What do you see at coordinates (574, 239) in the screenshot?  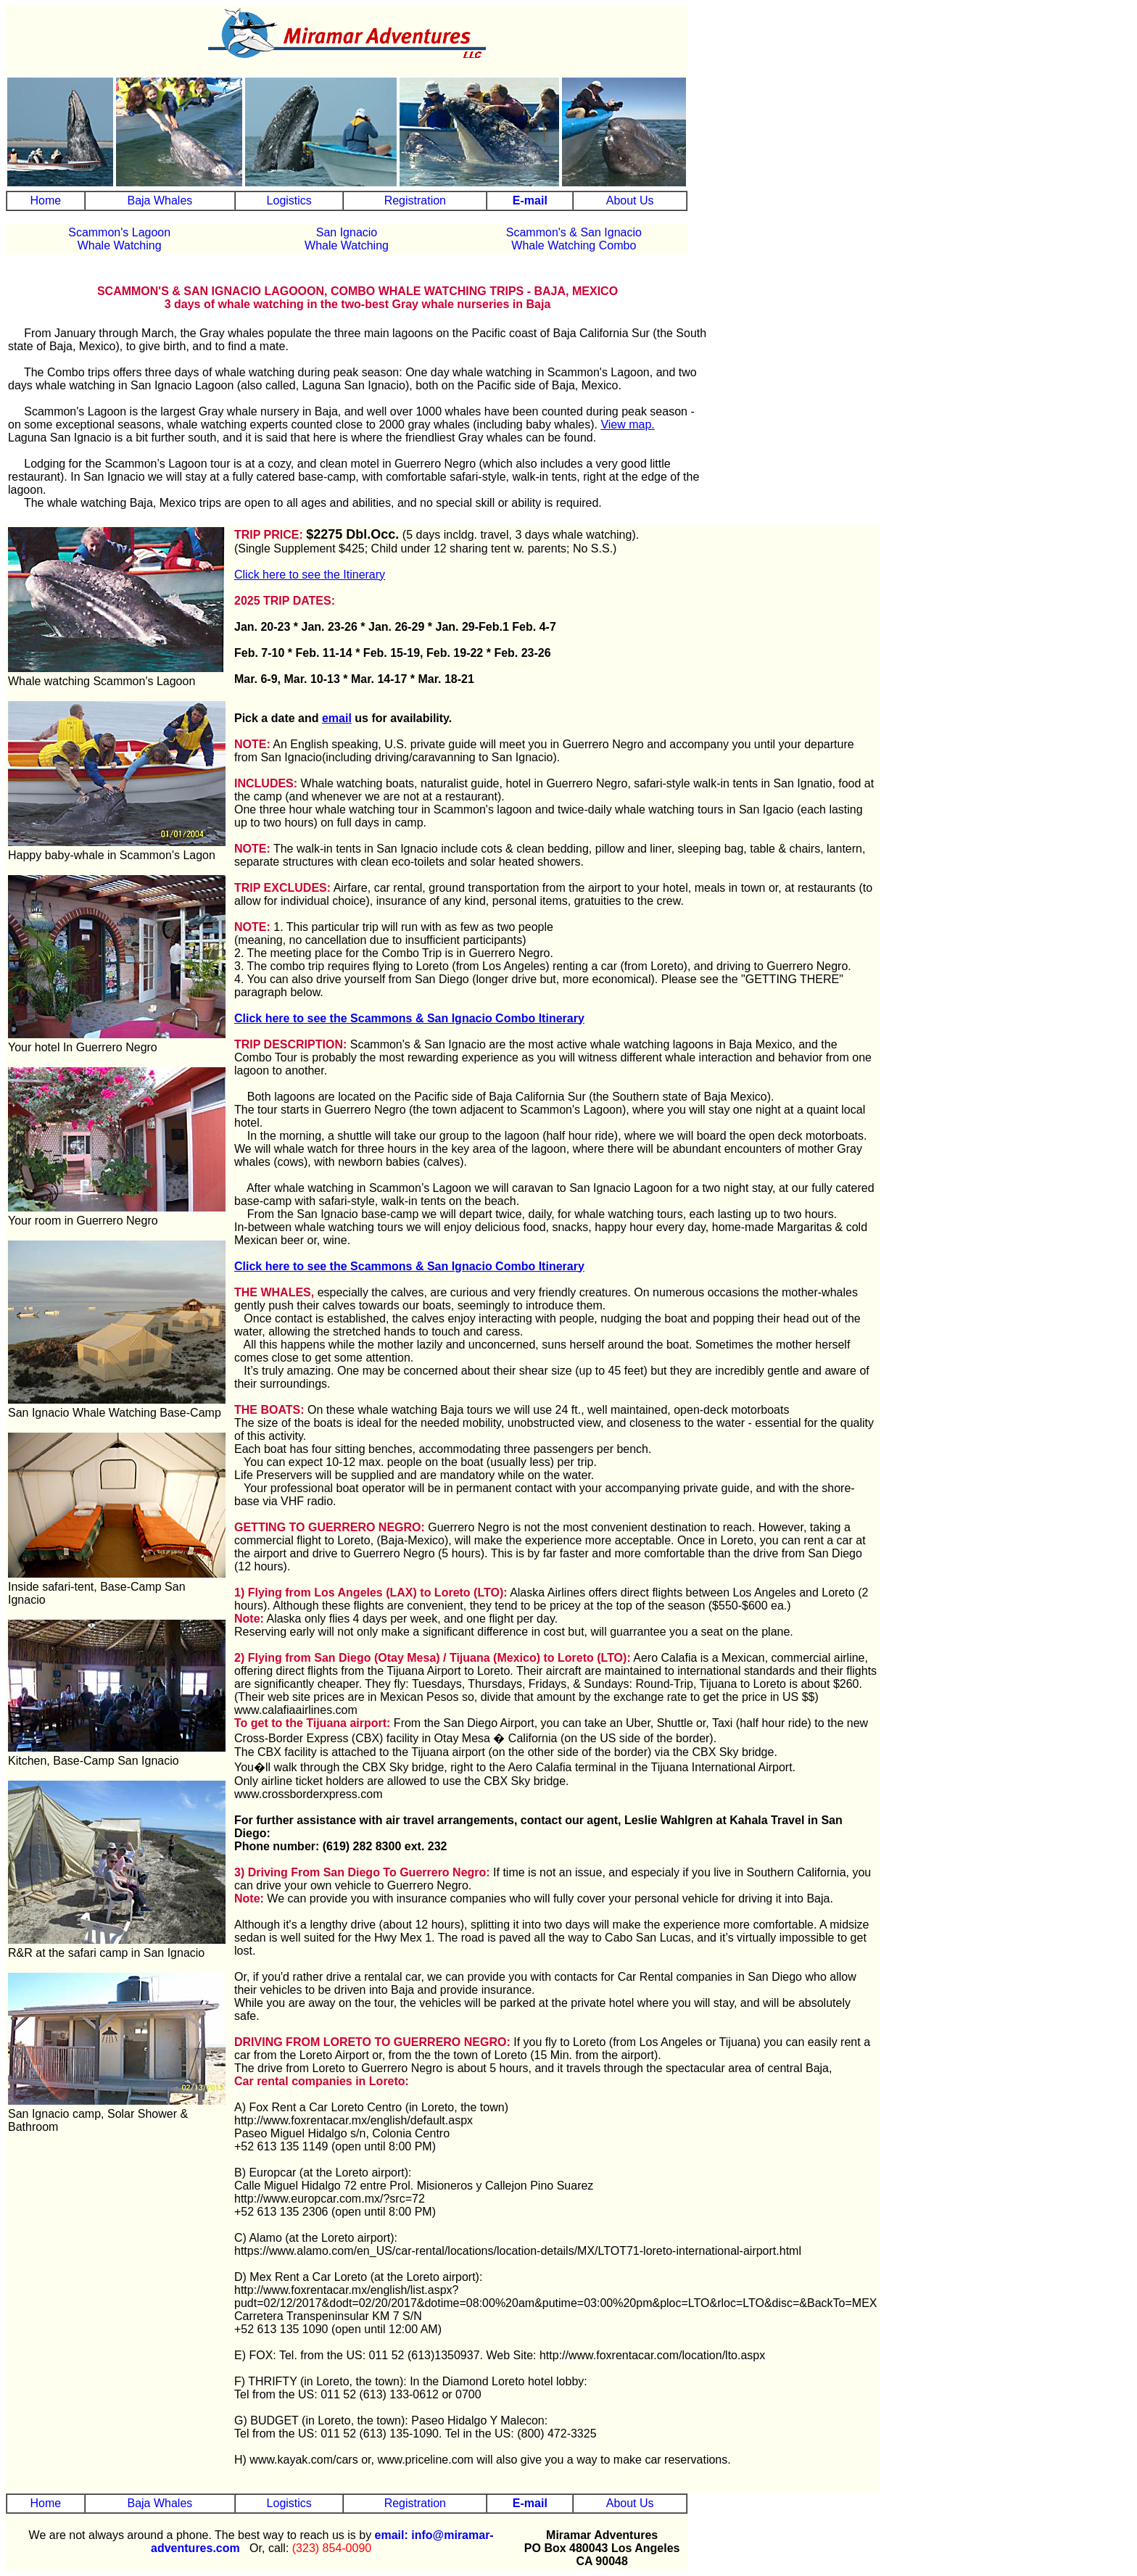 I see `Scammon's & San IgnacioWhale Watching Combo` at bounding box center [574, 239].